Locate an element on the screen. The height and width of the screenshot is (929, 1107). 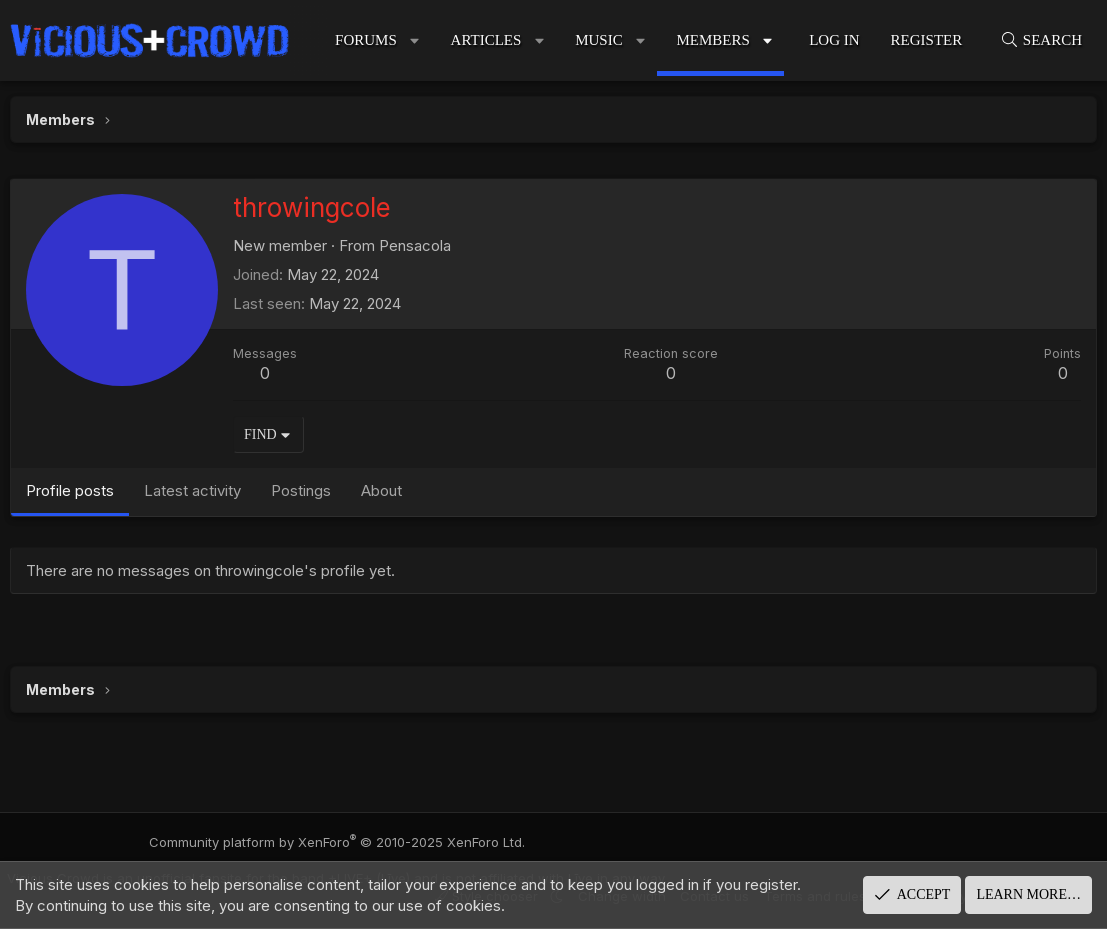
Pensacola is located at coordinates (415, 245).